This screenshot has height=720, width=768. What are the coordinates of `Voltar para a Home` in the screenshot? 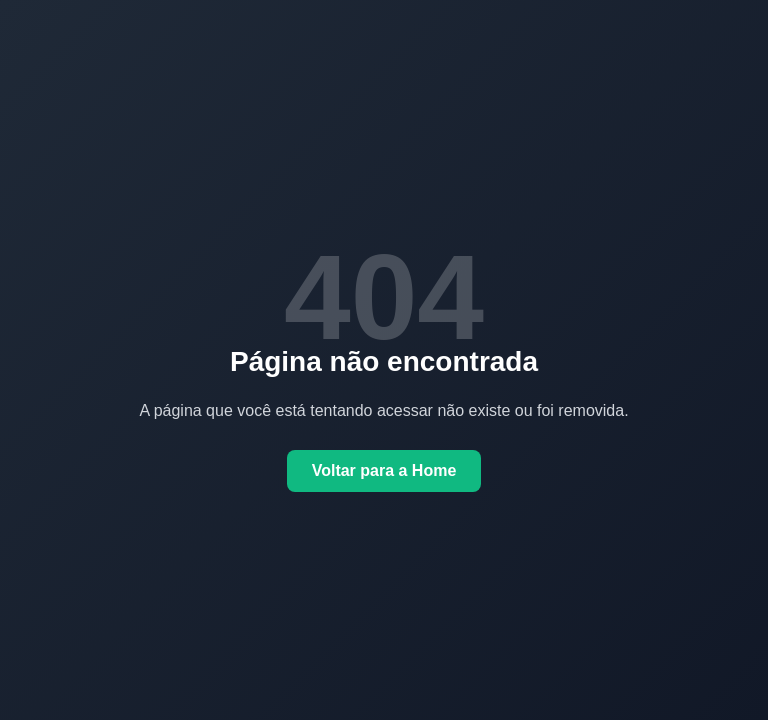 It's located at (384, 470).